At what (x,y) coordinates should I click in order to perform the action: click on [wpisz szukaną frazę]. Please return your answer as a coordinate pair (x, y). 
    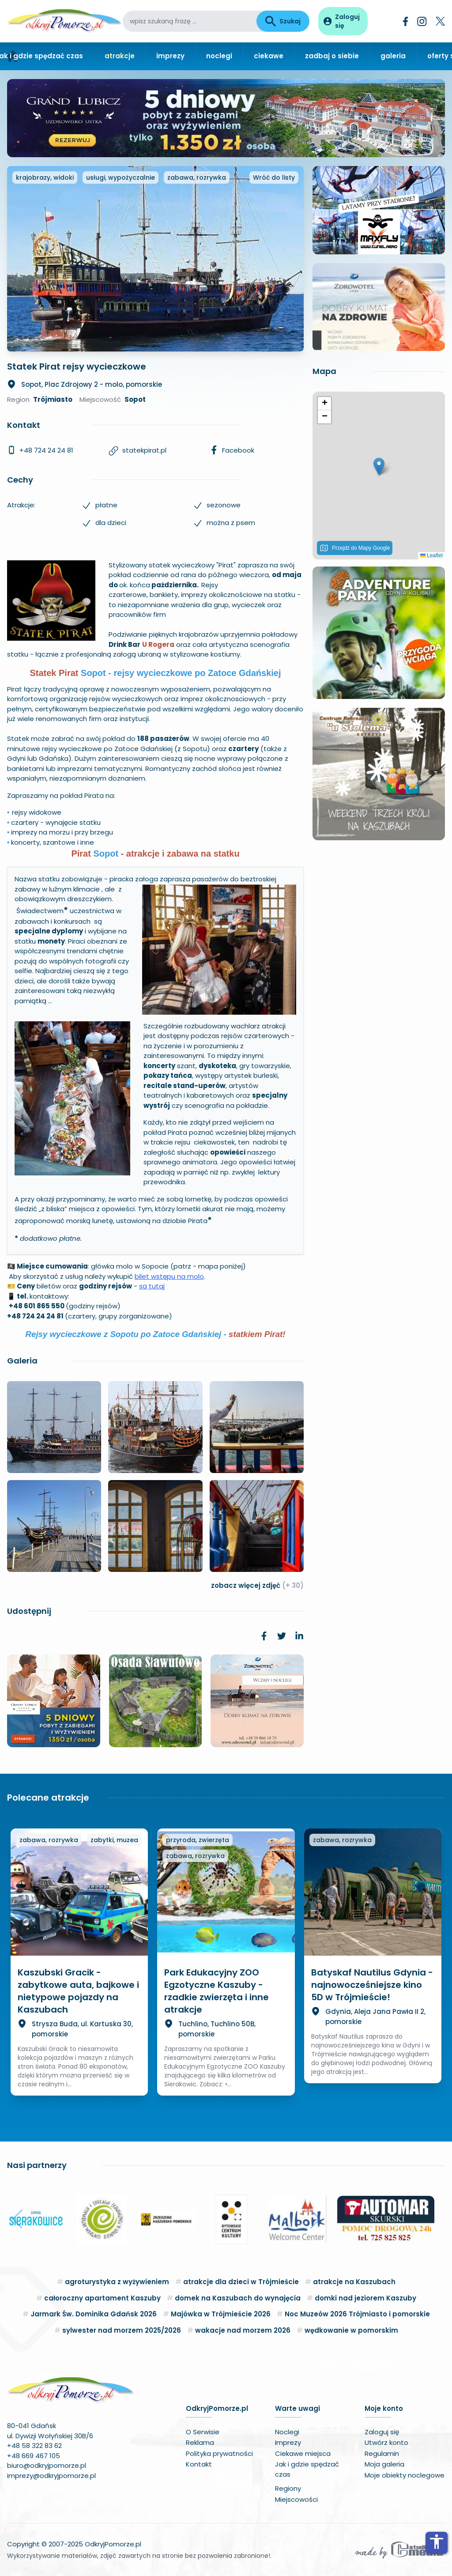
    Looking at the image, I should click on (189, 21).